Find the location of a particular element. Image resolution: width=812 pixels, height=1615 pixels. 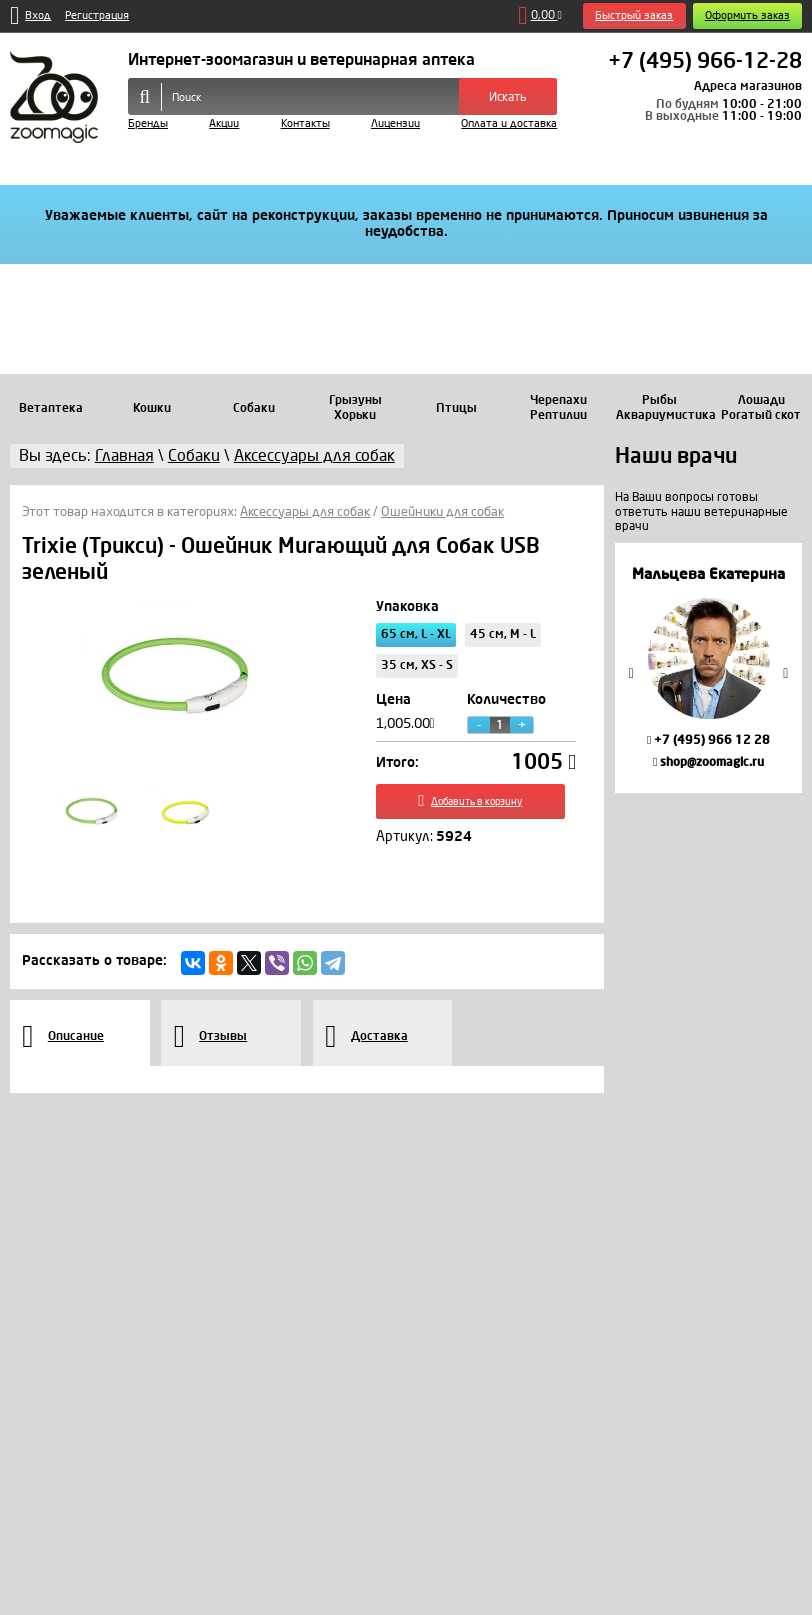

Бренды is located at coordinates (148, 123).